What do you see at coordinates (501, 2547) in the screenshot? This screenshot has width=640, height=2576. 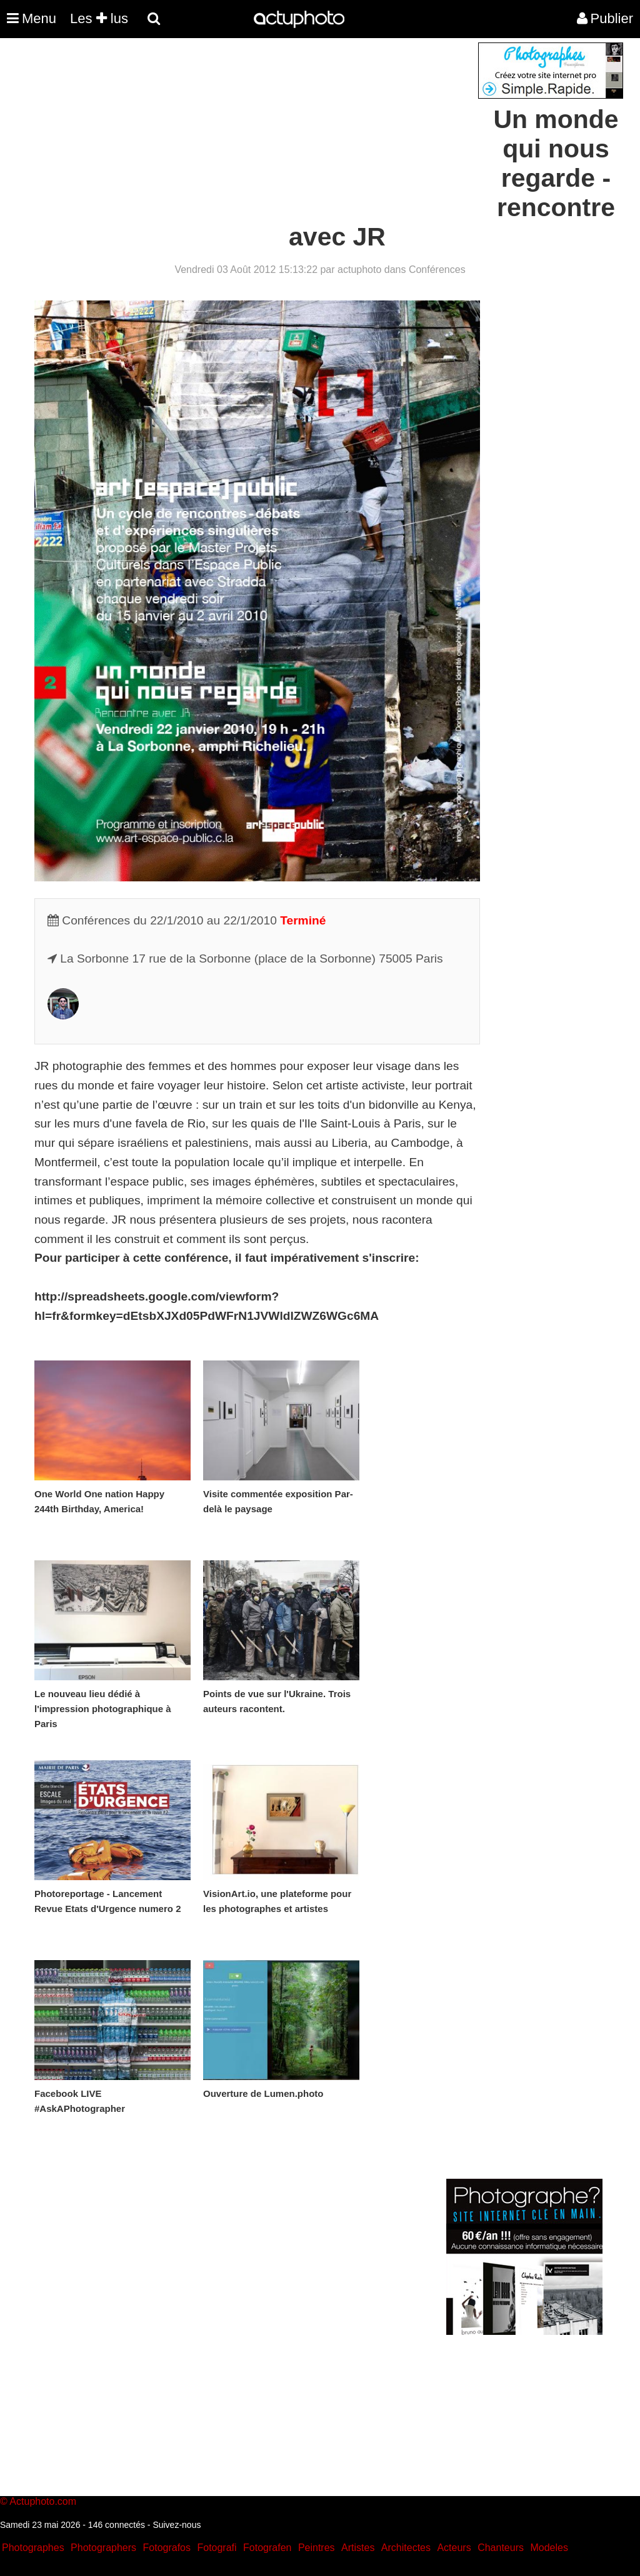 I see `Chanteurs` at bounding box center [501, 2547].